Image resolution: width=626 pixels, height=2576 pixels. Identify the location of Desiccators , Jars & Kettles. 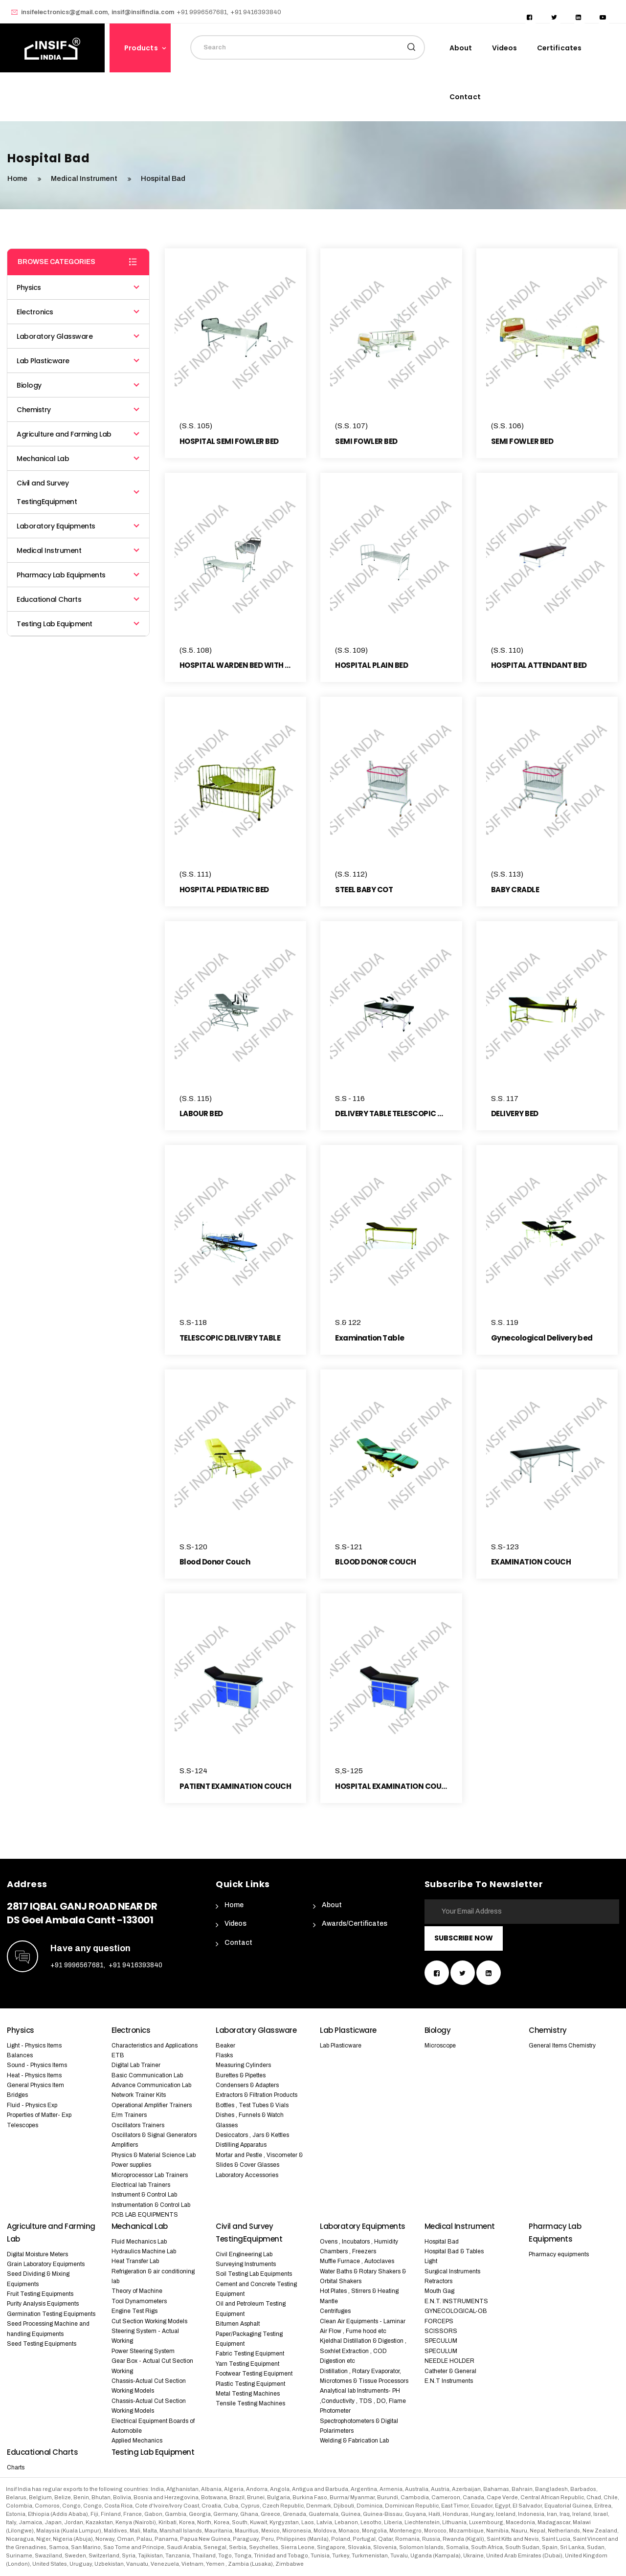
(252, 2135).